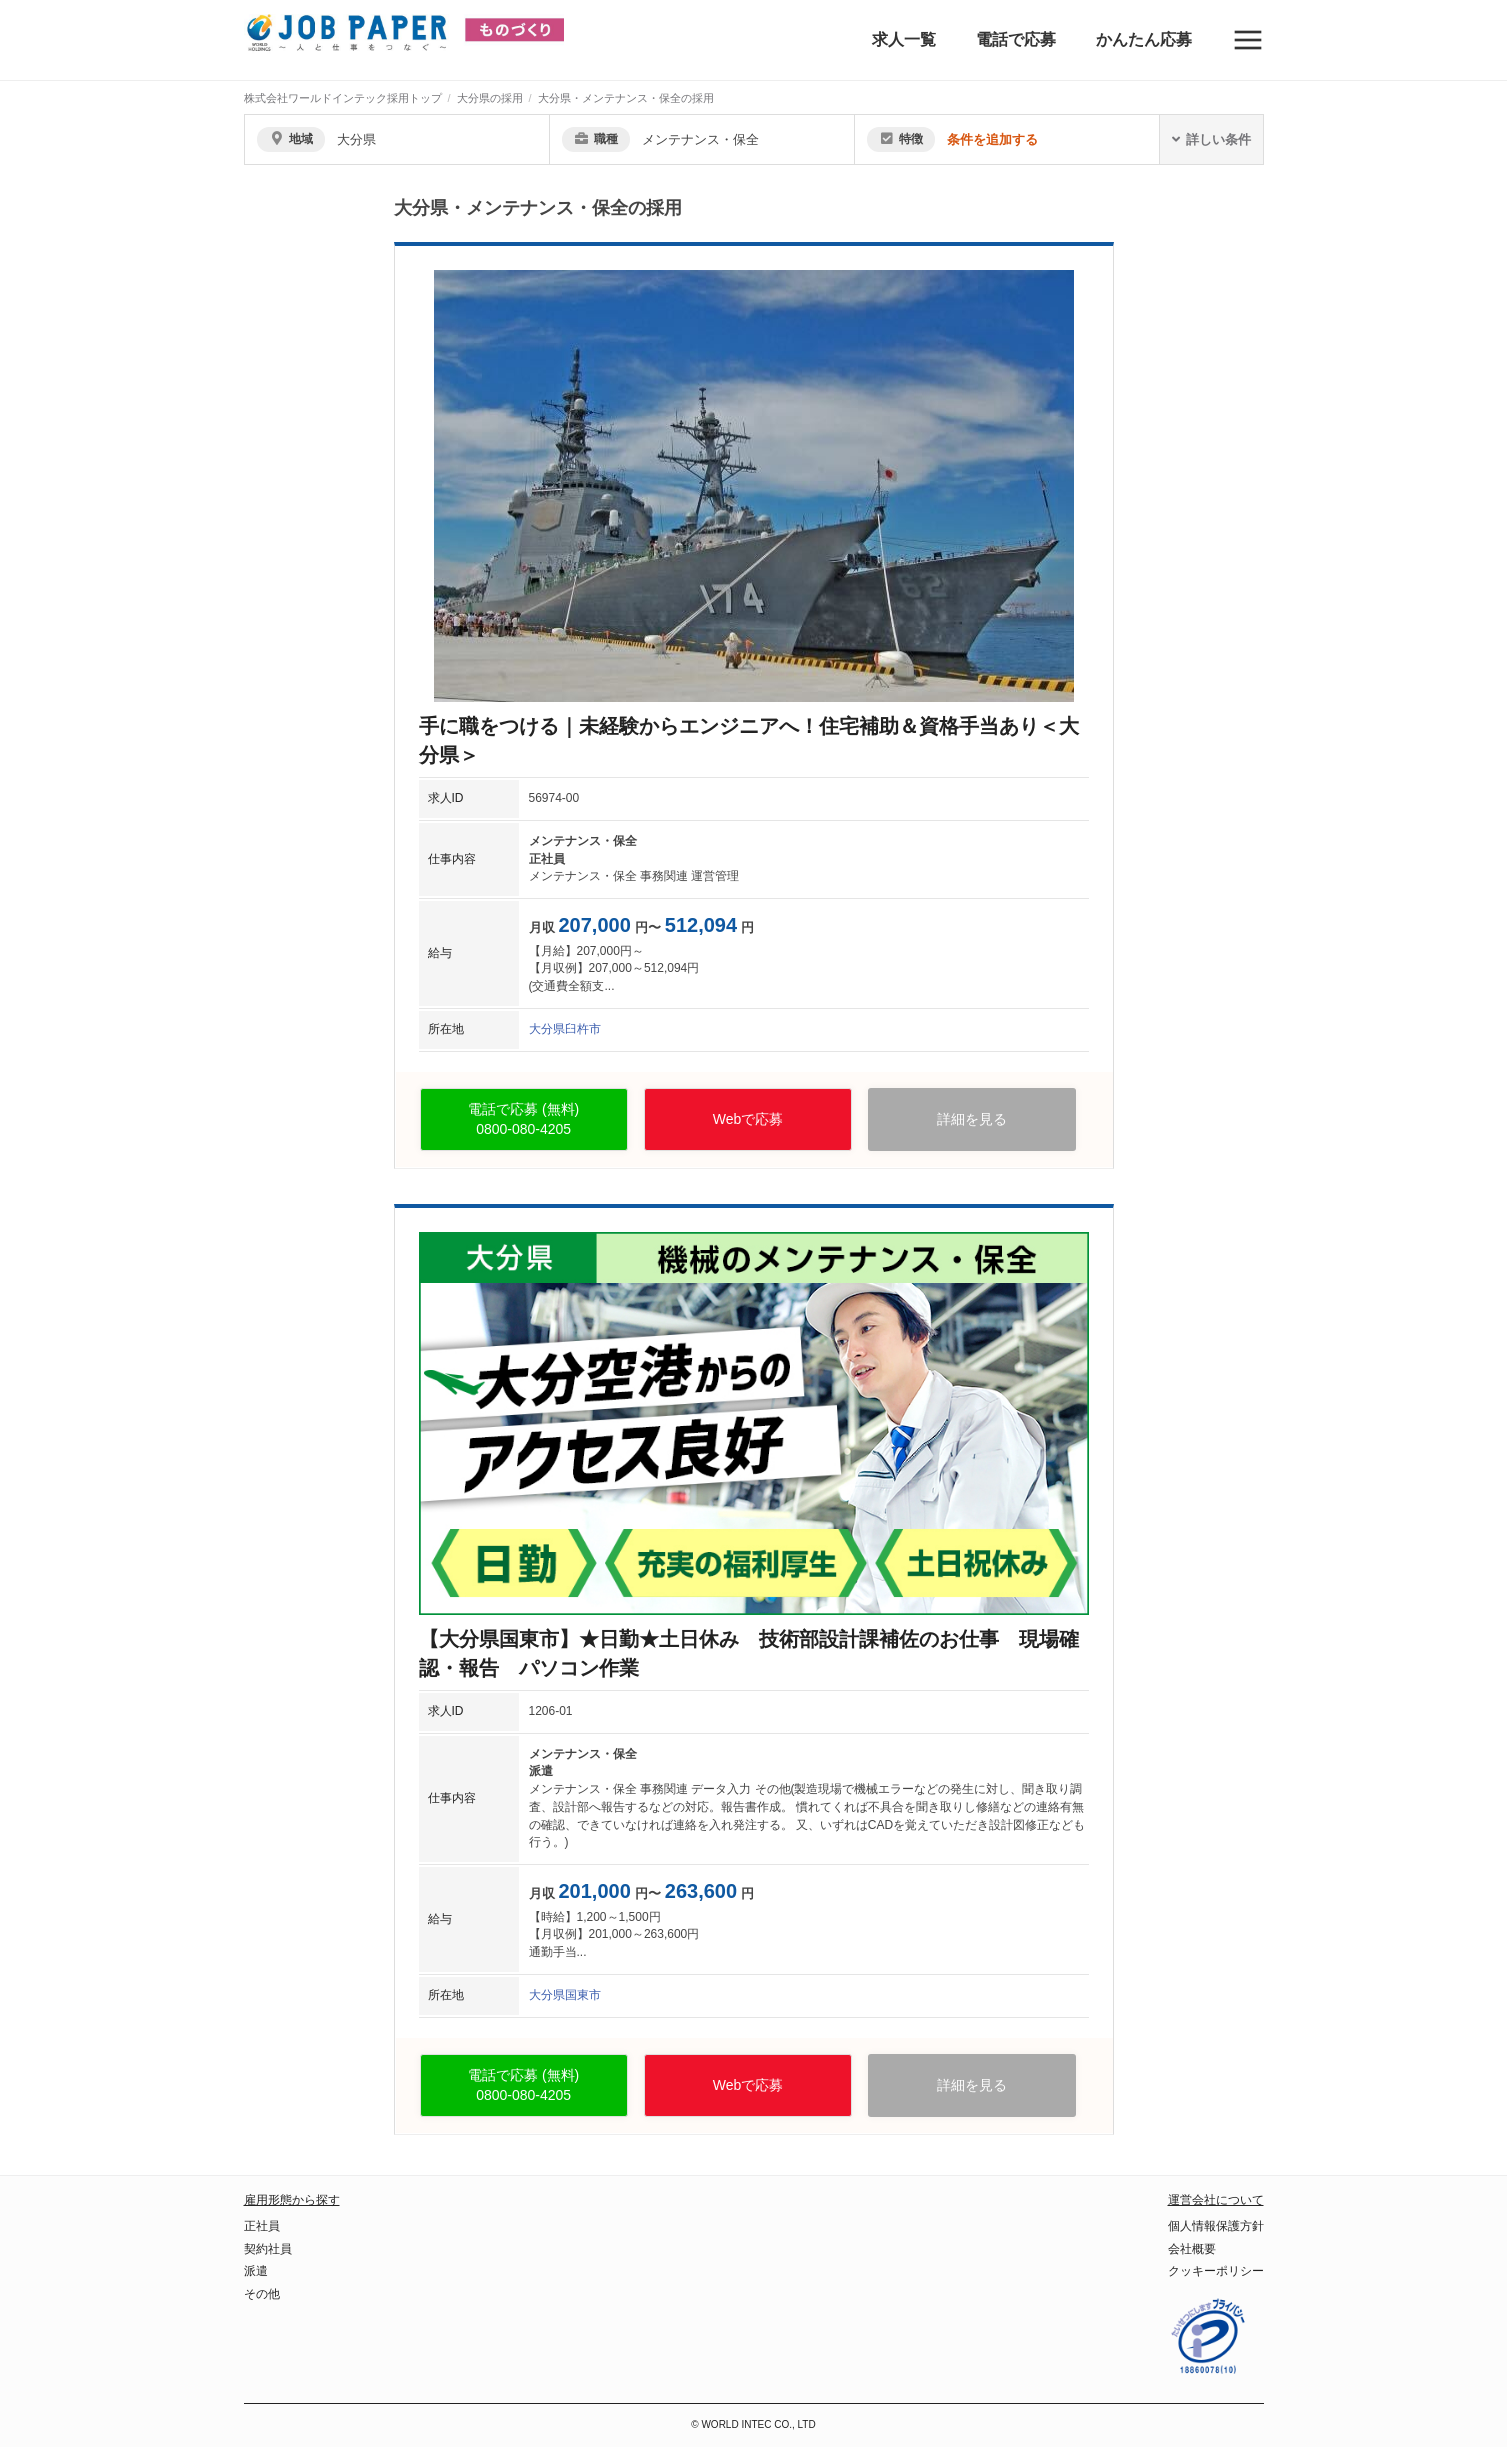  I want to click on 契約社員, so click(268, 2249).